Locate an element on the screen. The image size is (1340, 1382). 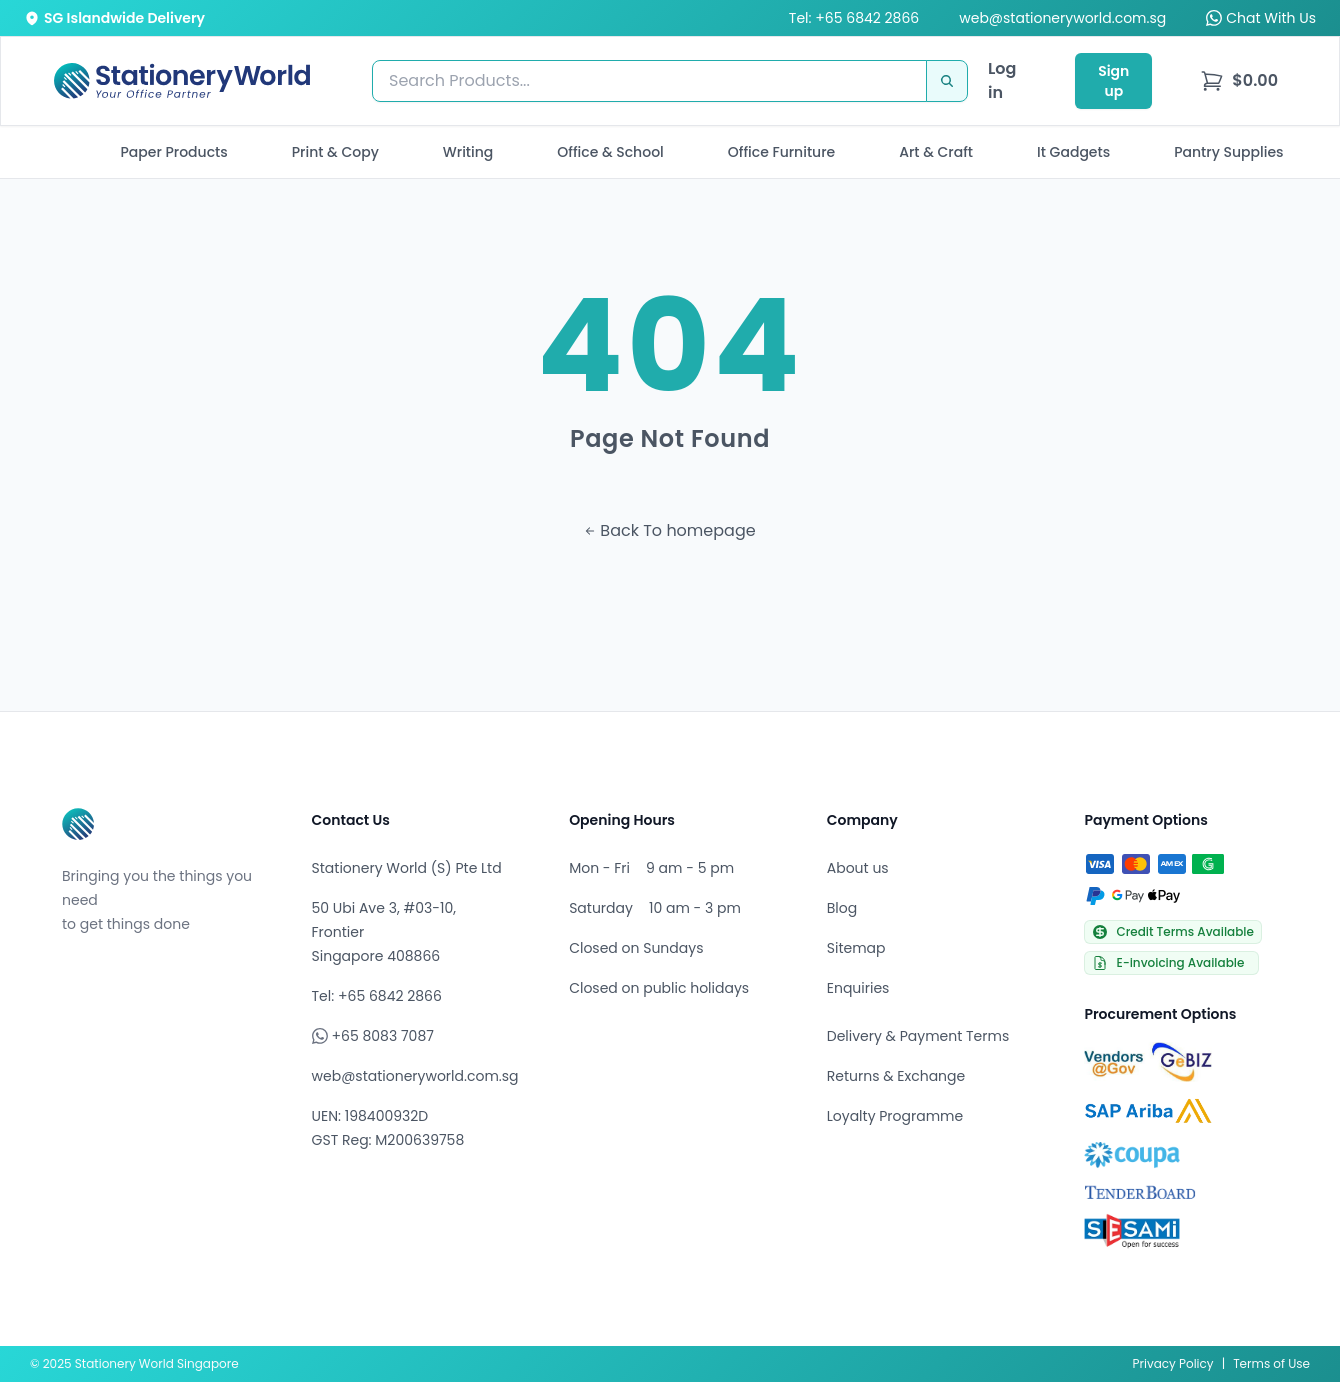
Office & School is located at coordinates (610, 152).